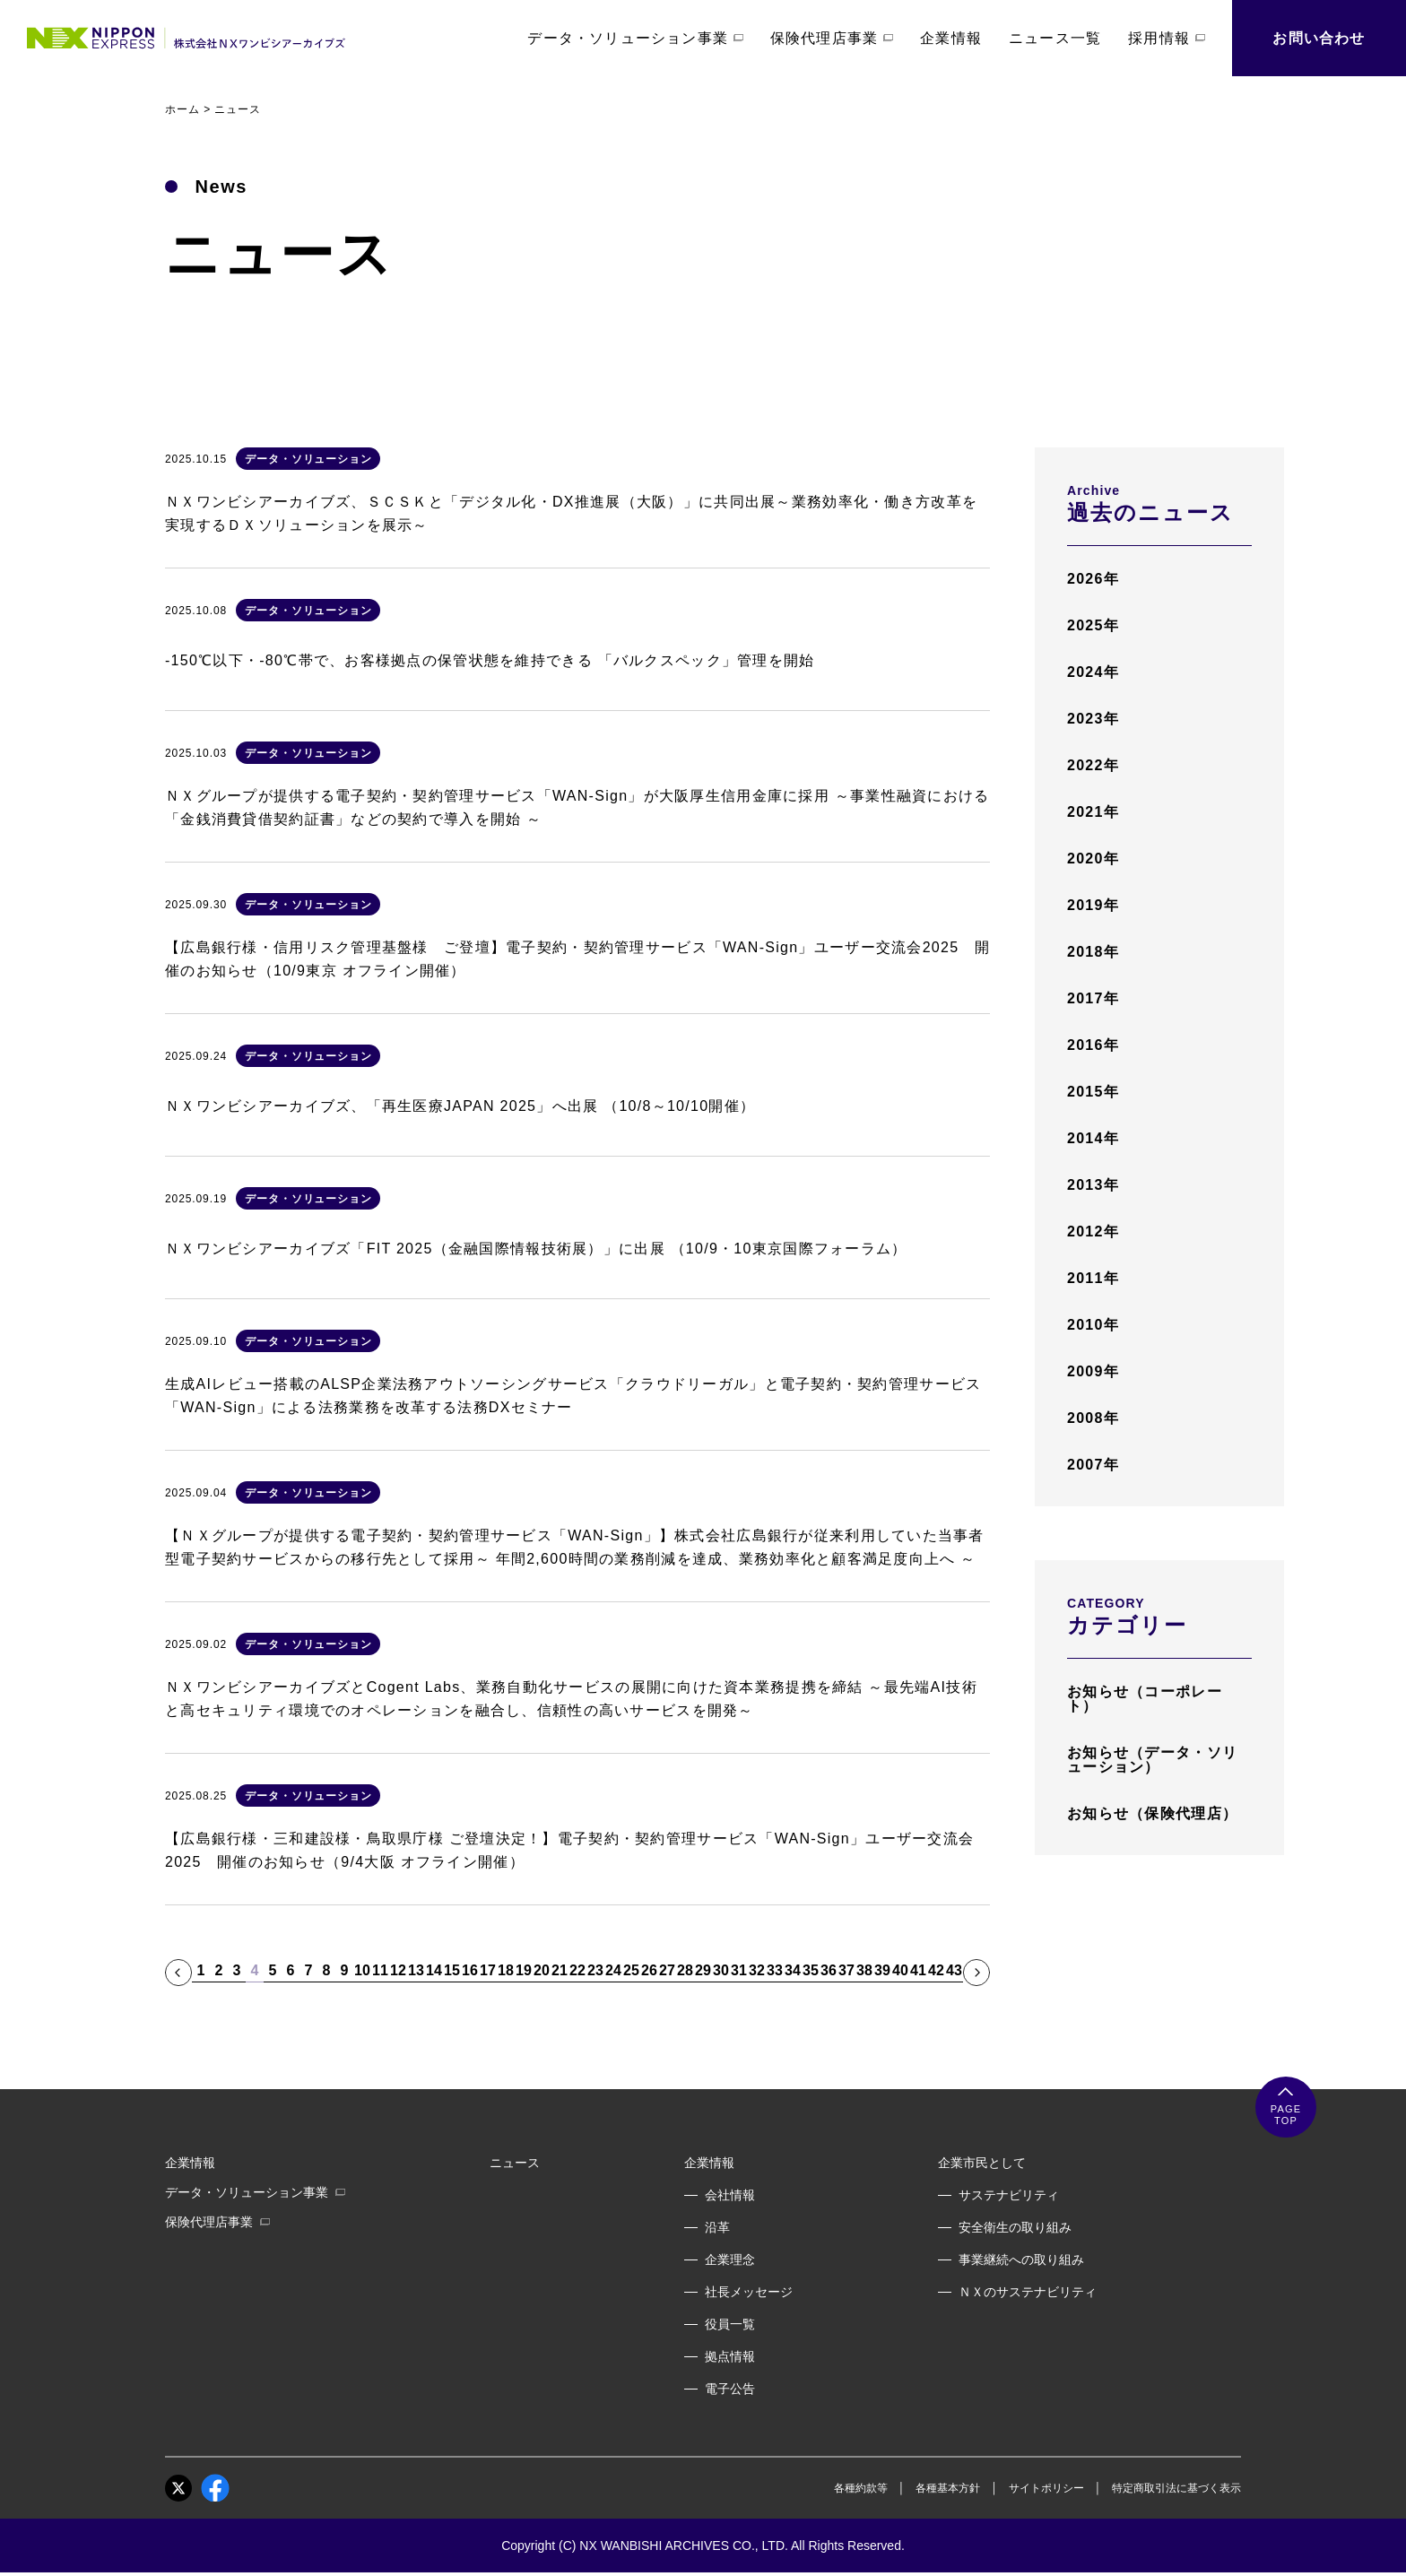  I want to click on 沿革, so click(717, 2227).